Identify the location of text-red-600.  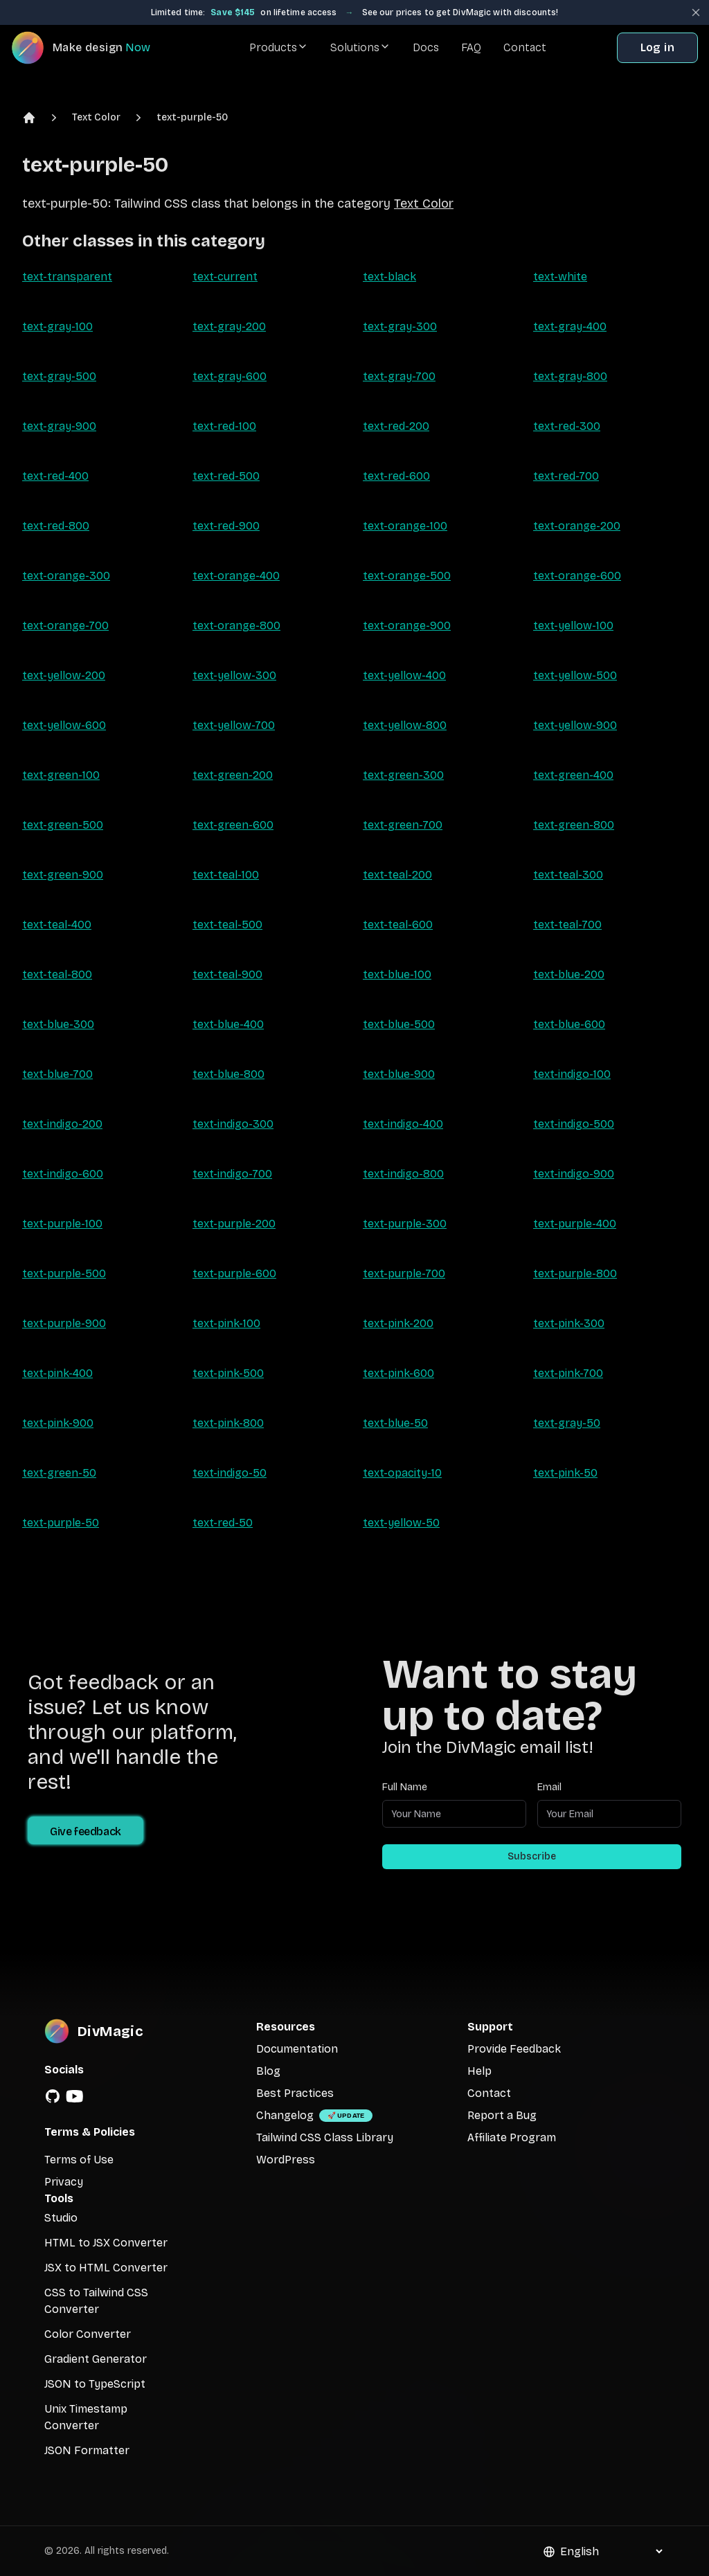
(396, 476).